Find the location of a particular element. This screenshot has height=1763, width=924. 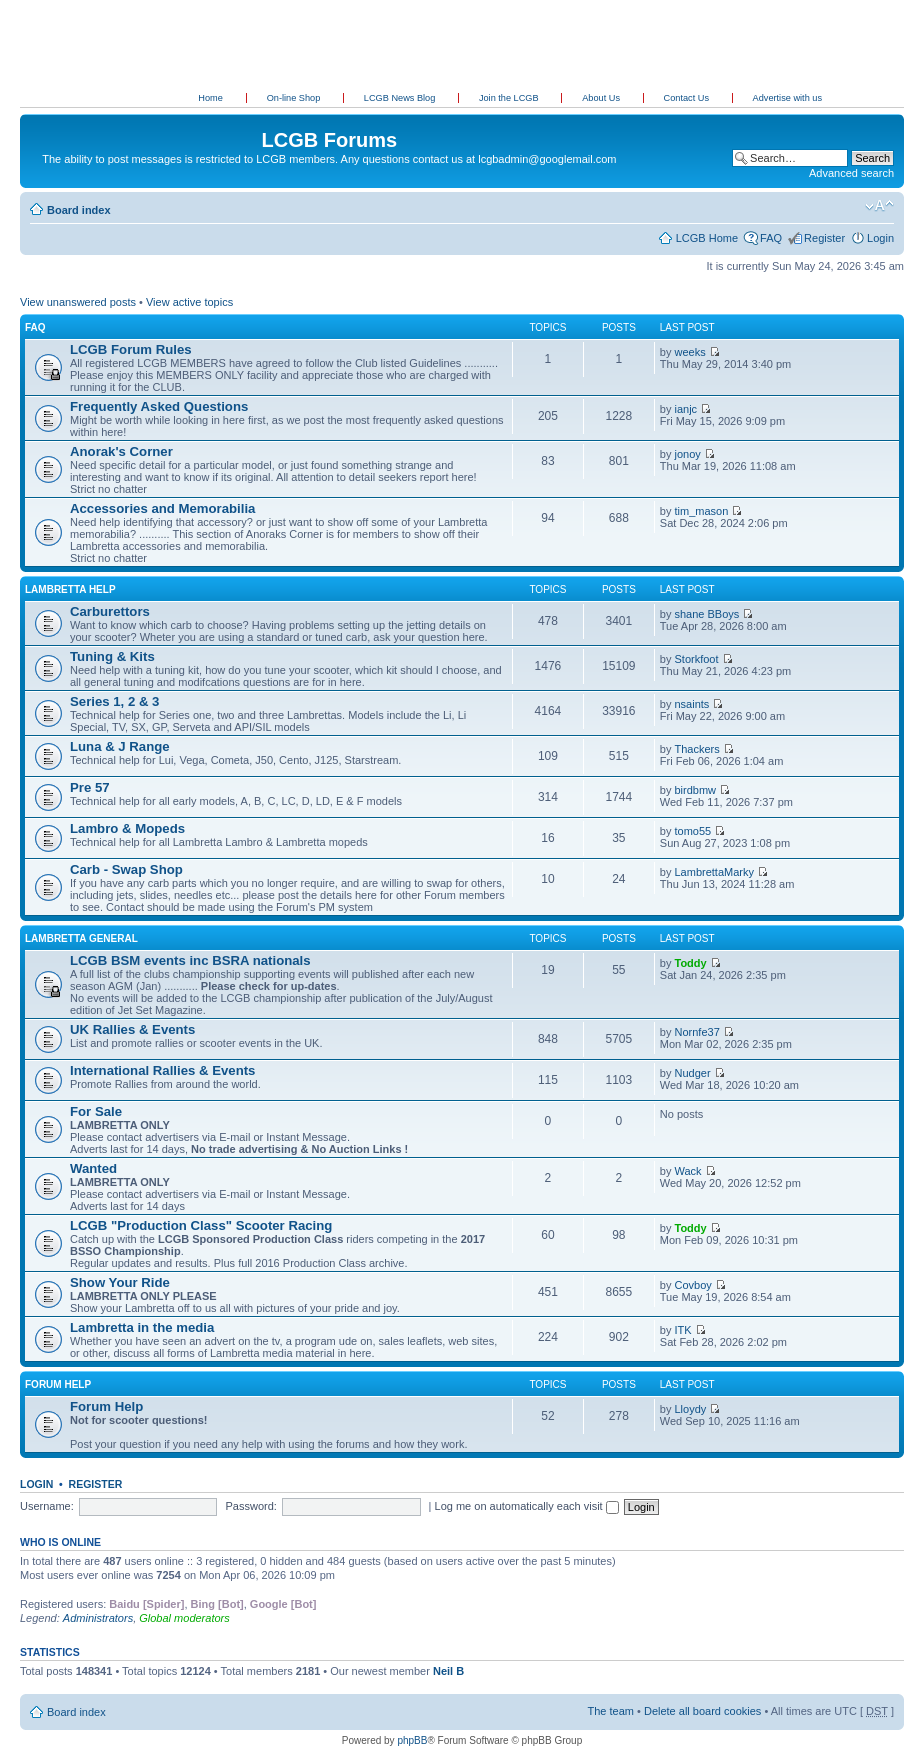

ITK is located at coordinates (683, 1330).